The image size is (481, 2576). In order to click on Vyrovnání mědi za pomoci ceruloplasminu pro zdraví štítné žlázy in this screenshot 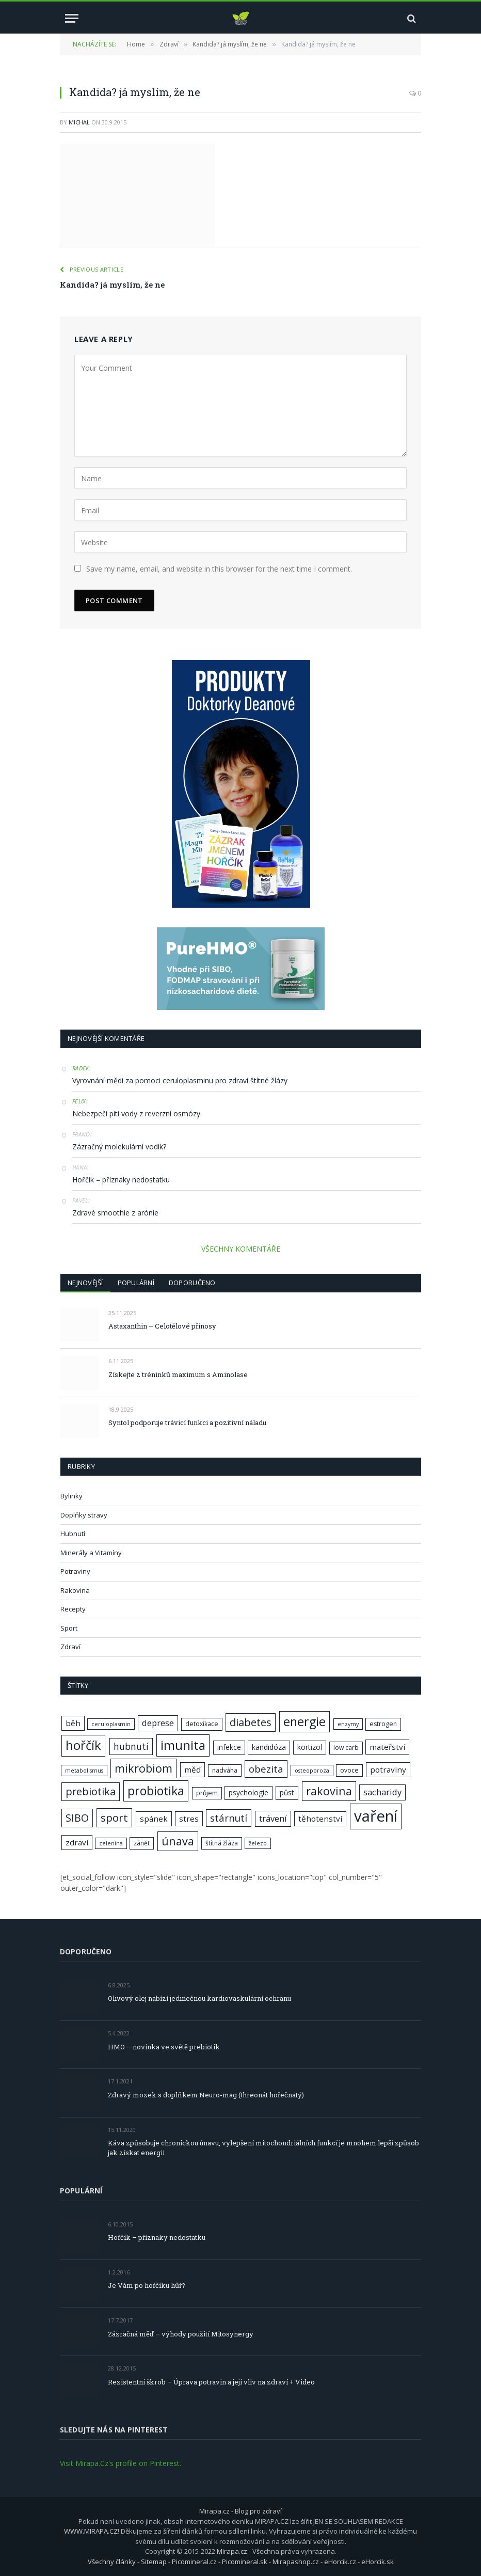, I will do `click(179, 1080)`.